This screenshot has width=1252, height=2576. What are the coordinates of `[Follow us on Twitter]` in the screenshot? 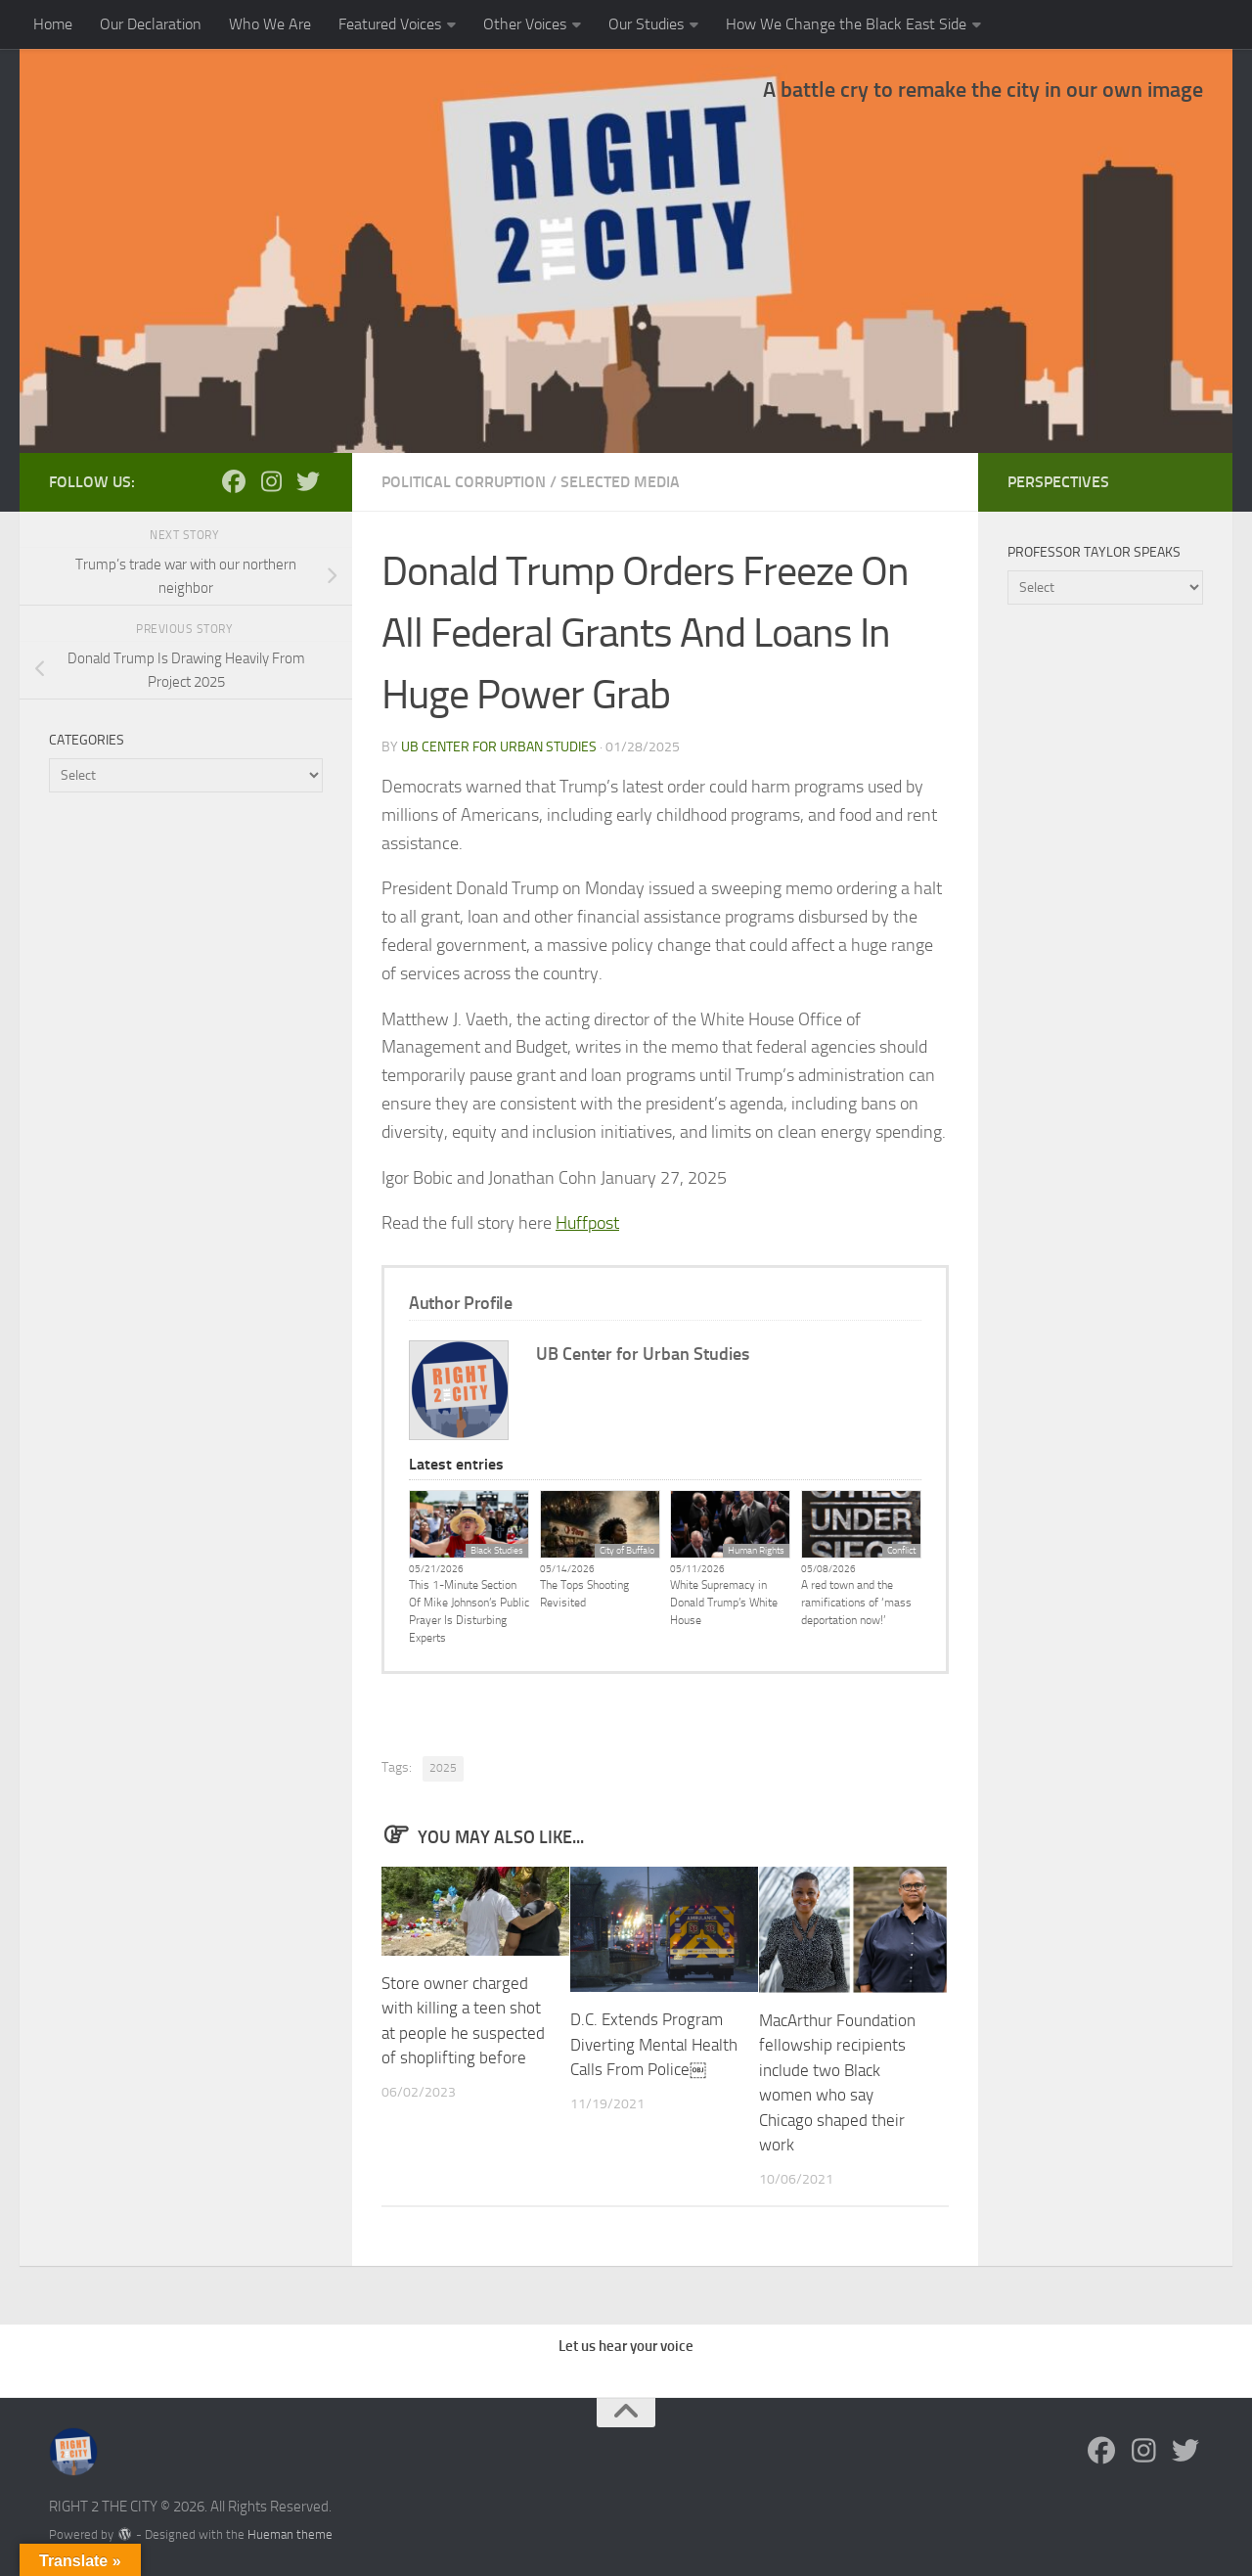 It's located at (308, 481).